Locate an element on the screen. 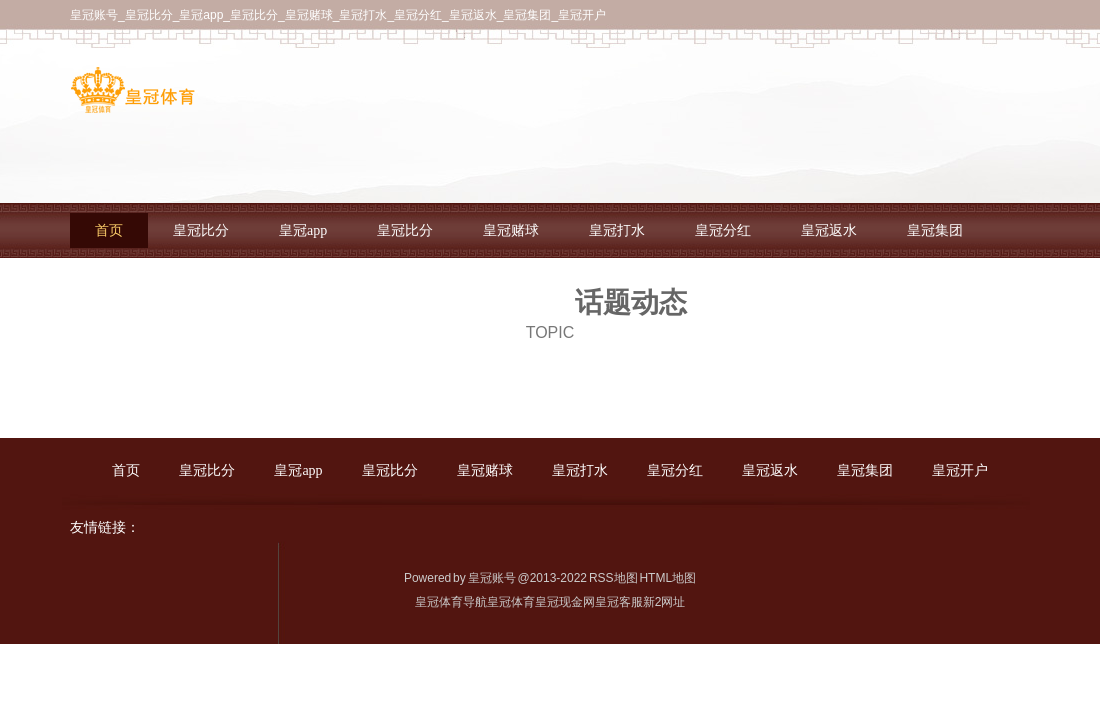 The image size is (1100, 720). 皇冠体育导航 is located at coordinates (451, 602).